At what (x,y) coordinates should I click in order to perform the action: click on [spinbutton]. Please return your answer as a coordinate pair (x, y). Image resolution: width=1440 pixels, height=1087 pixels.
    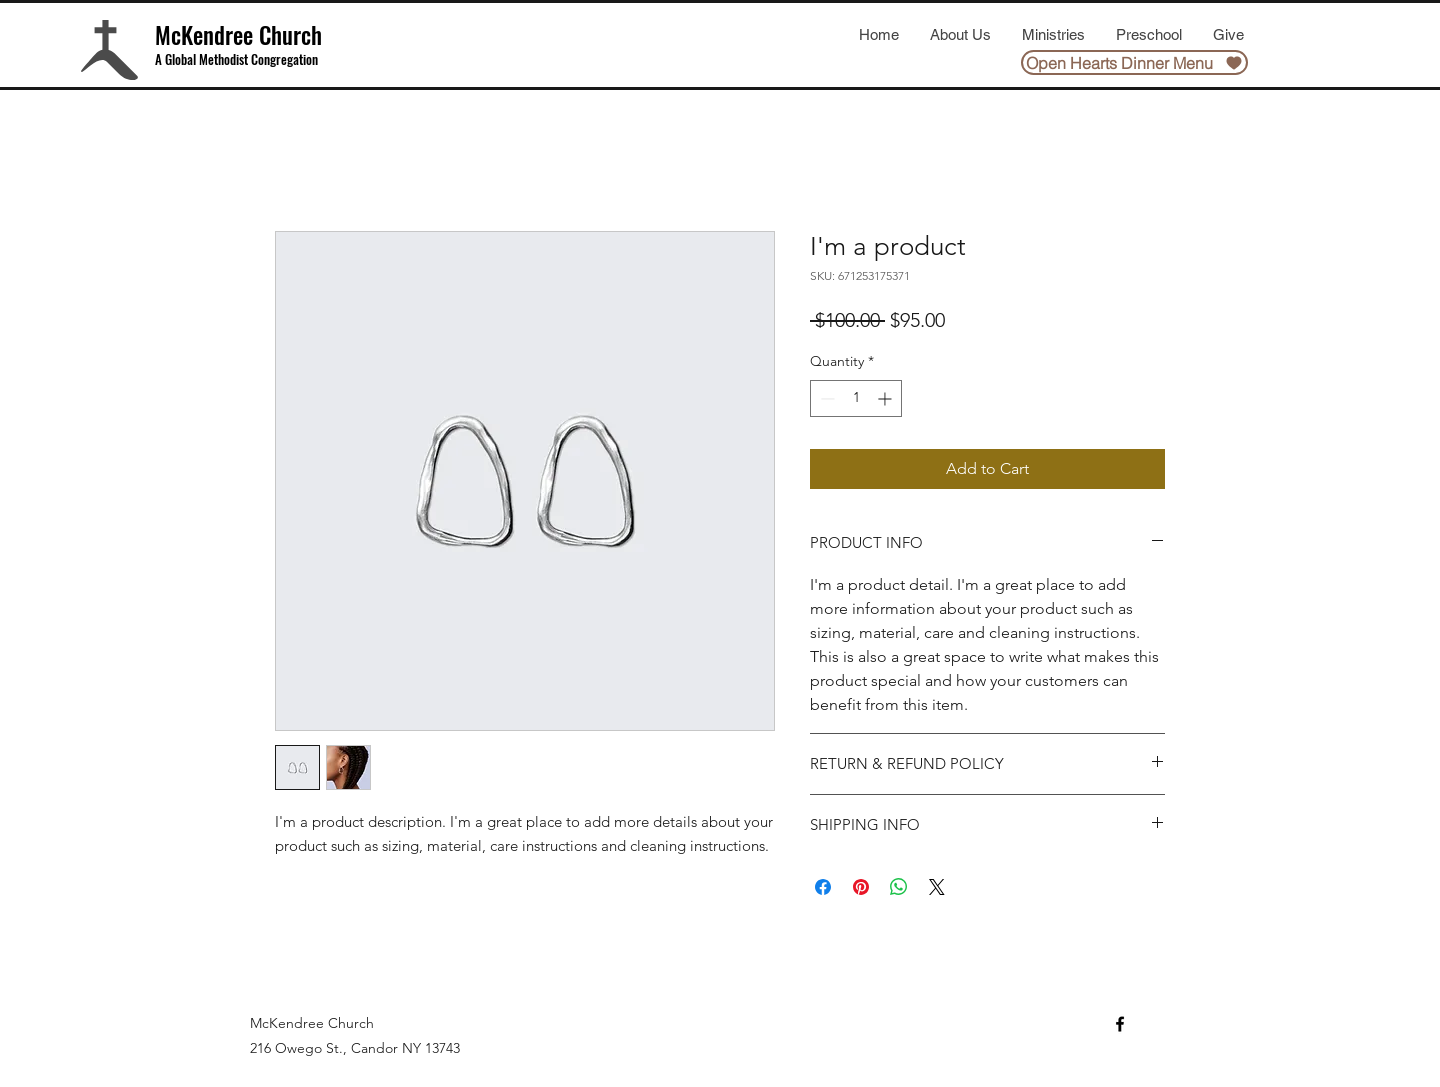
    Looking at the image, I should click on (856, 398).